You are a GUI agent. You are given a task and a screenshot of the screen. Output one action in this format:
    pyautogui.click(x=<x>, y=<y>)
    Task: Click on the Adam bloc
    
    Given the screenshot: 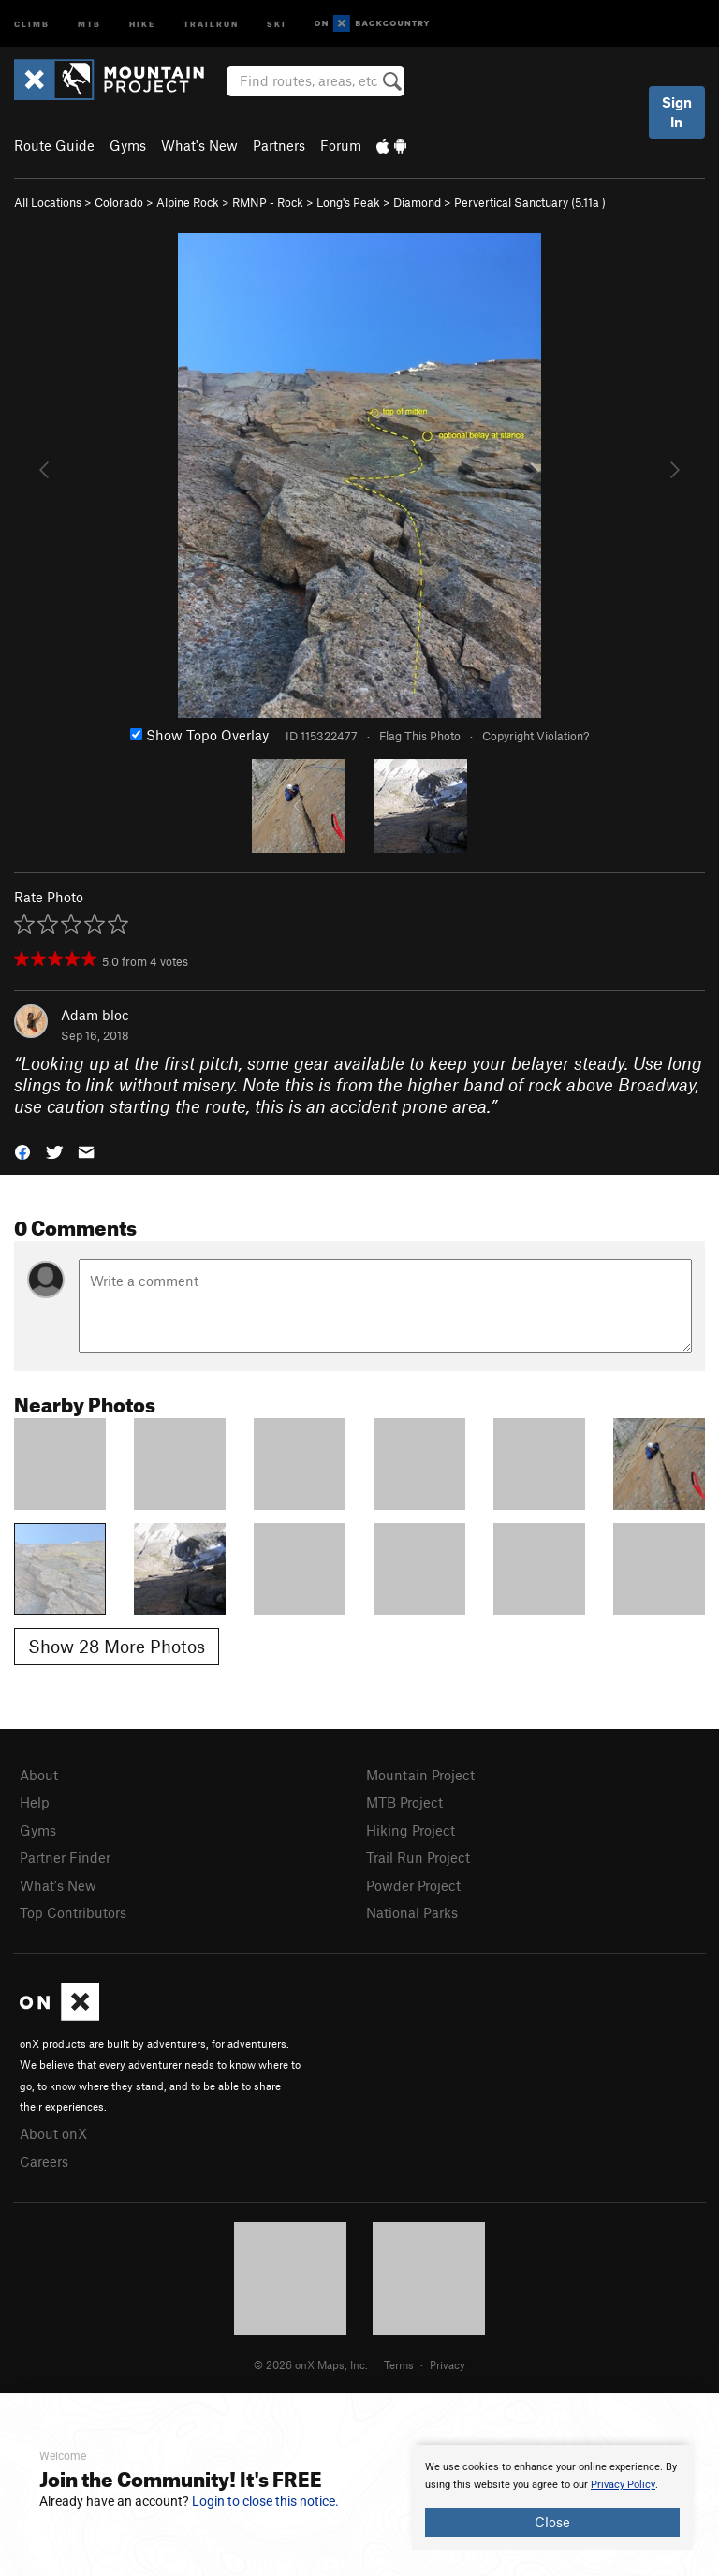 What is the action you would take?
    pyautogui.click(x=95, y=1014)
    